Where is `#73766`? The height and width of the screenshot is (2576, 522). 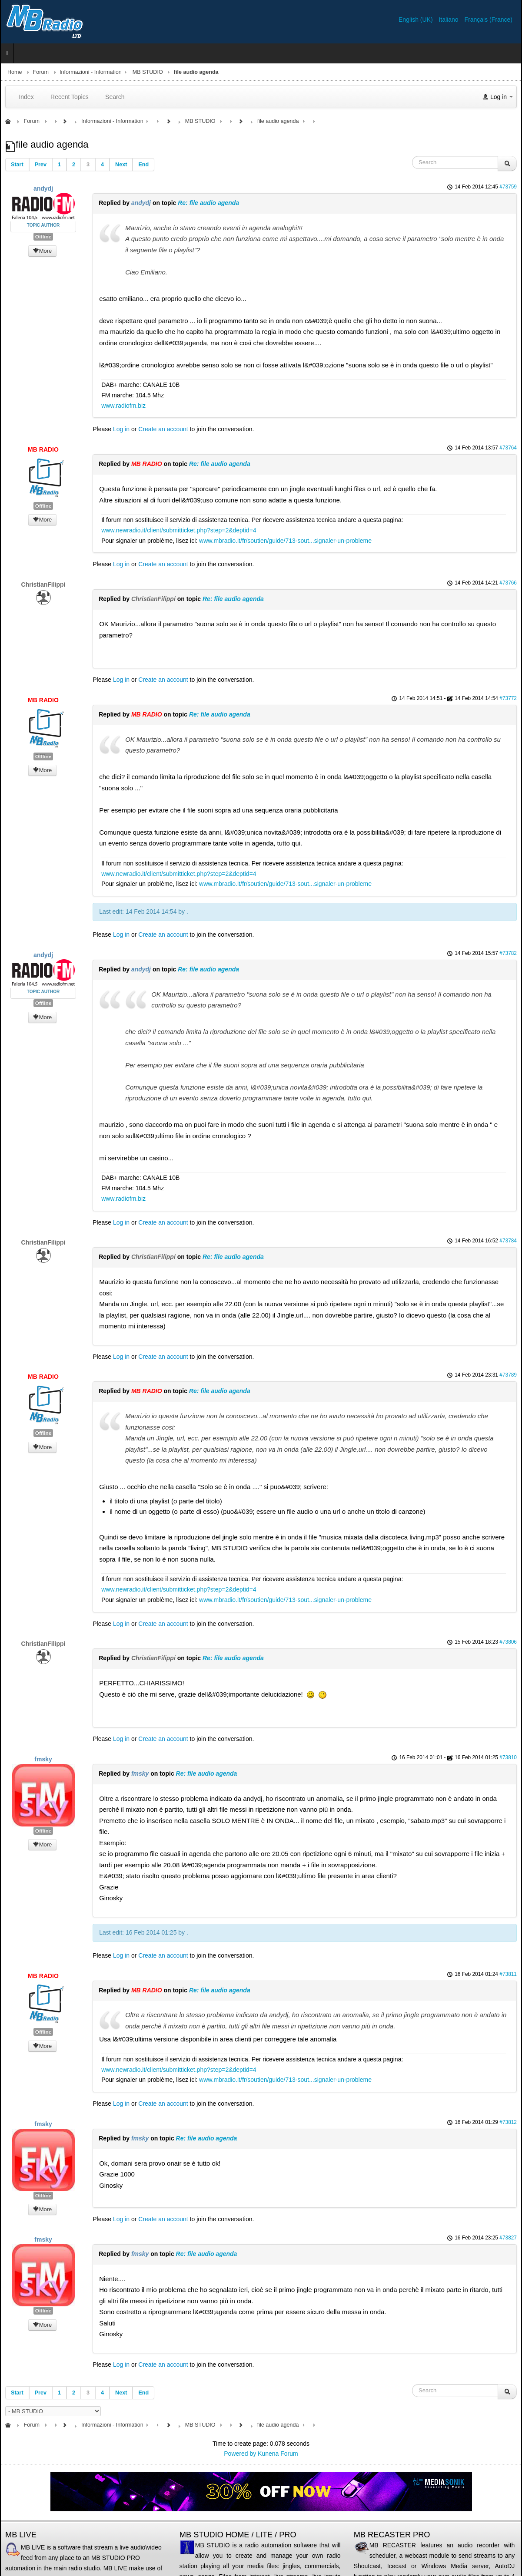
#73766 is located at coordinates (508, 583).